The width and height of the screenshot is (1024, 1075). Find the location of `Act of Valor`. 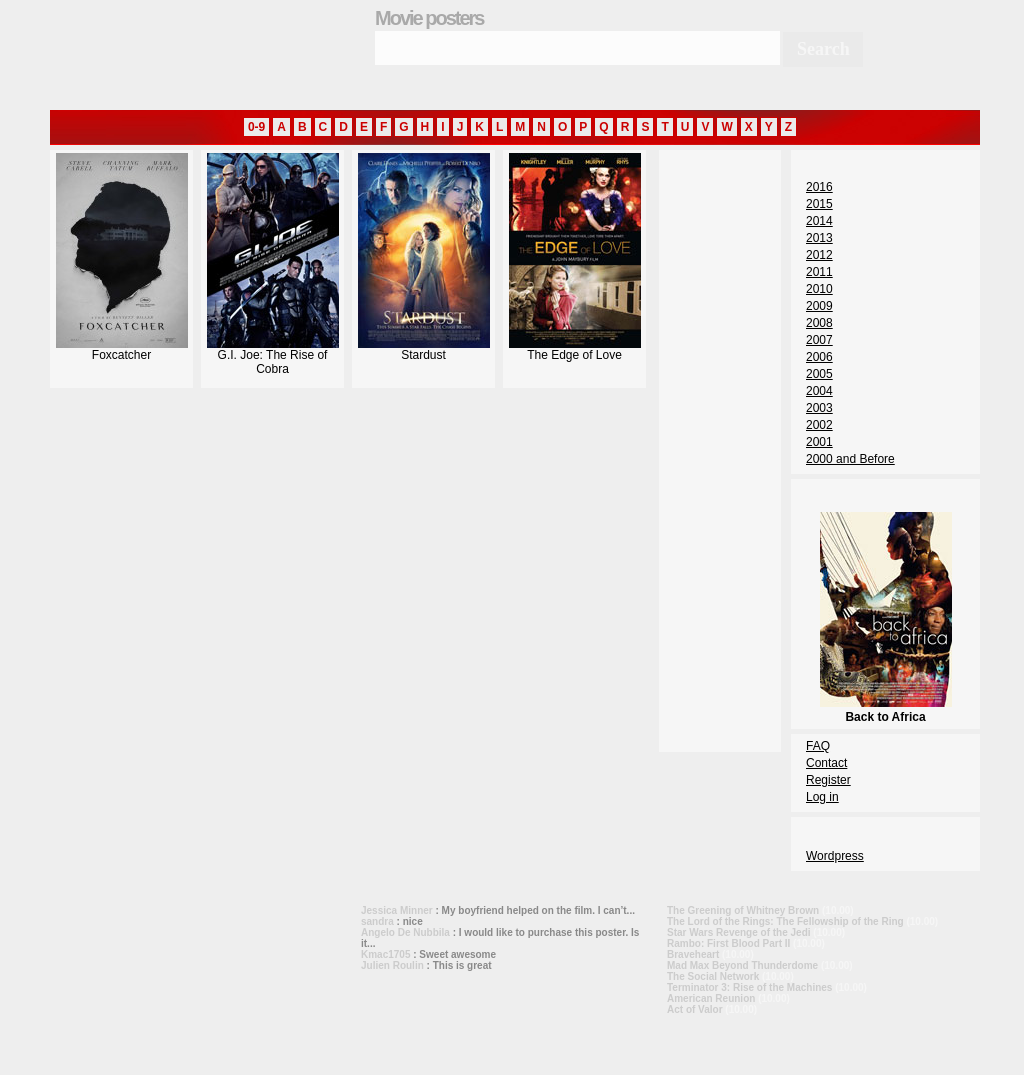

Act of Valor is located at coordinates (695, 1009).